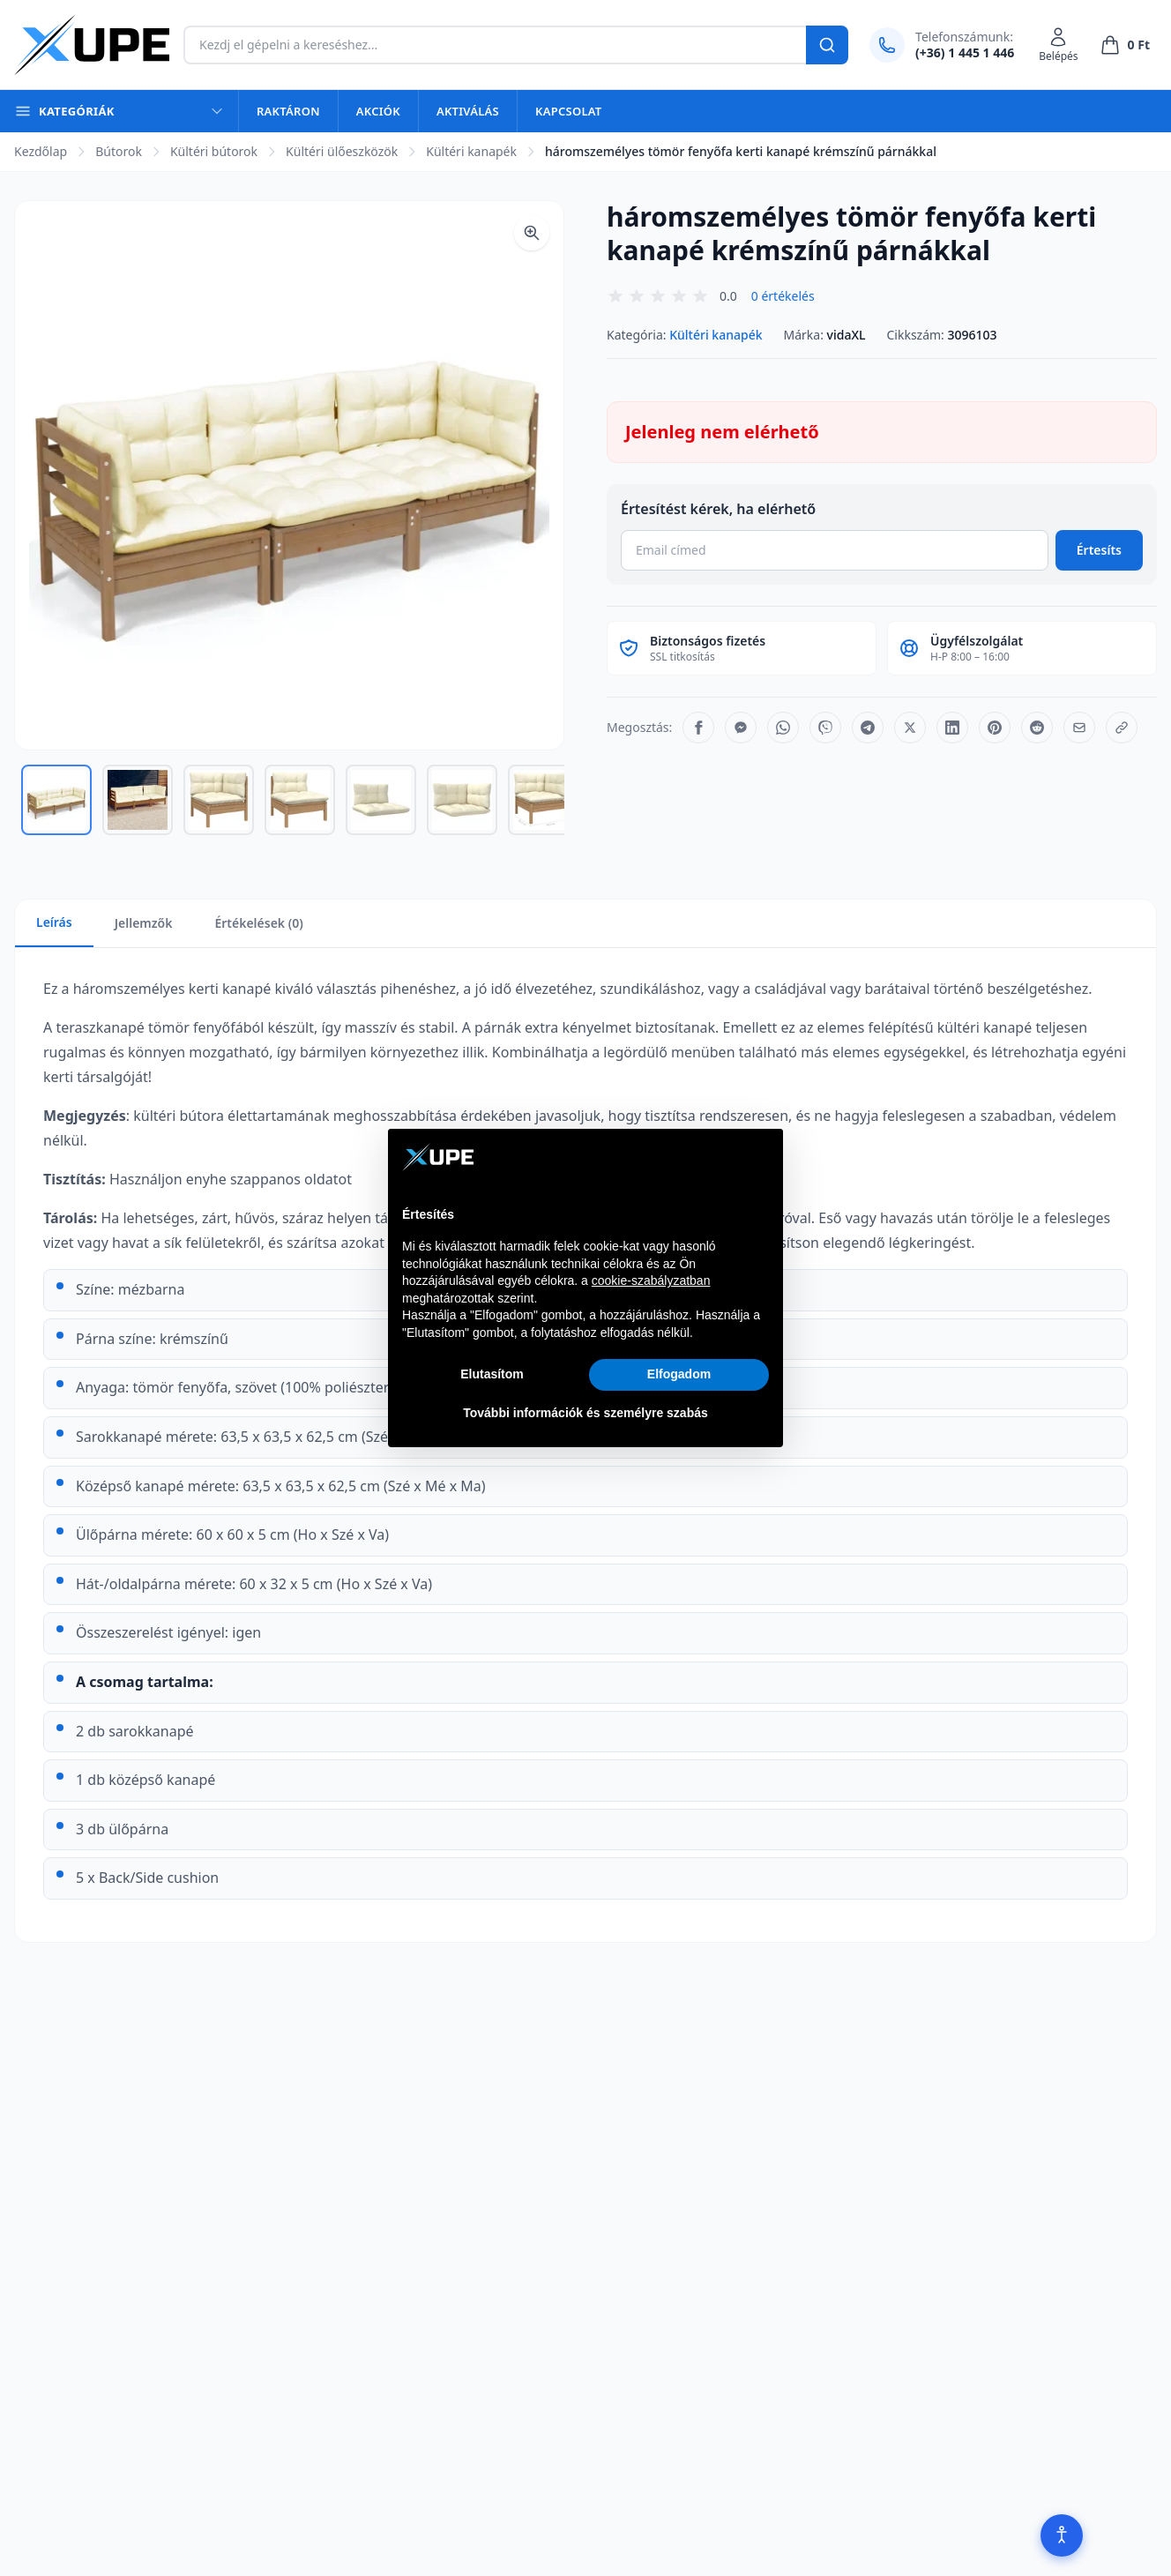  Describe the element at coordinates (471, 151) in the screenshot. I see `Kültéri kanapék` at that location.